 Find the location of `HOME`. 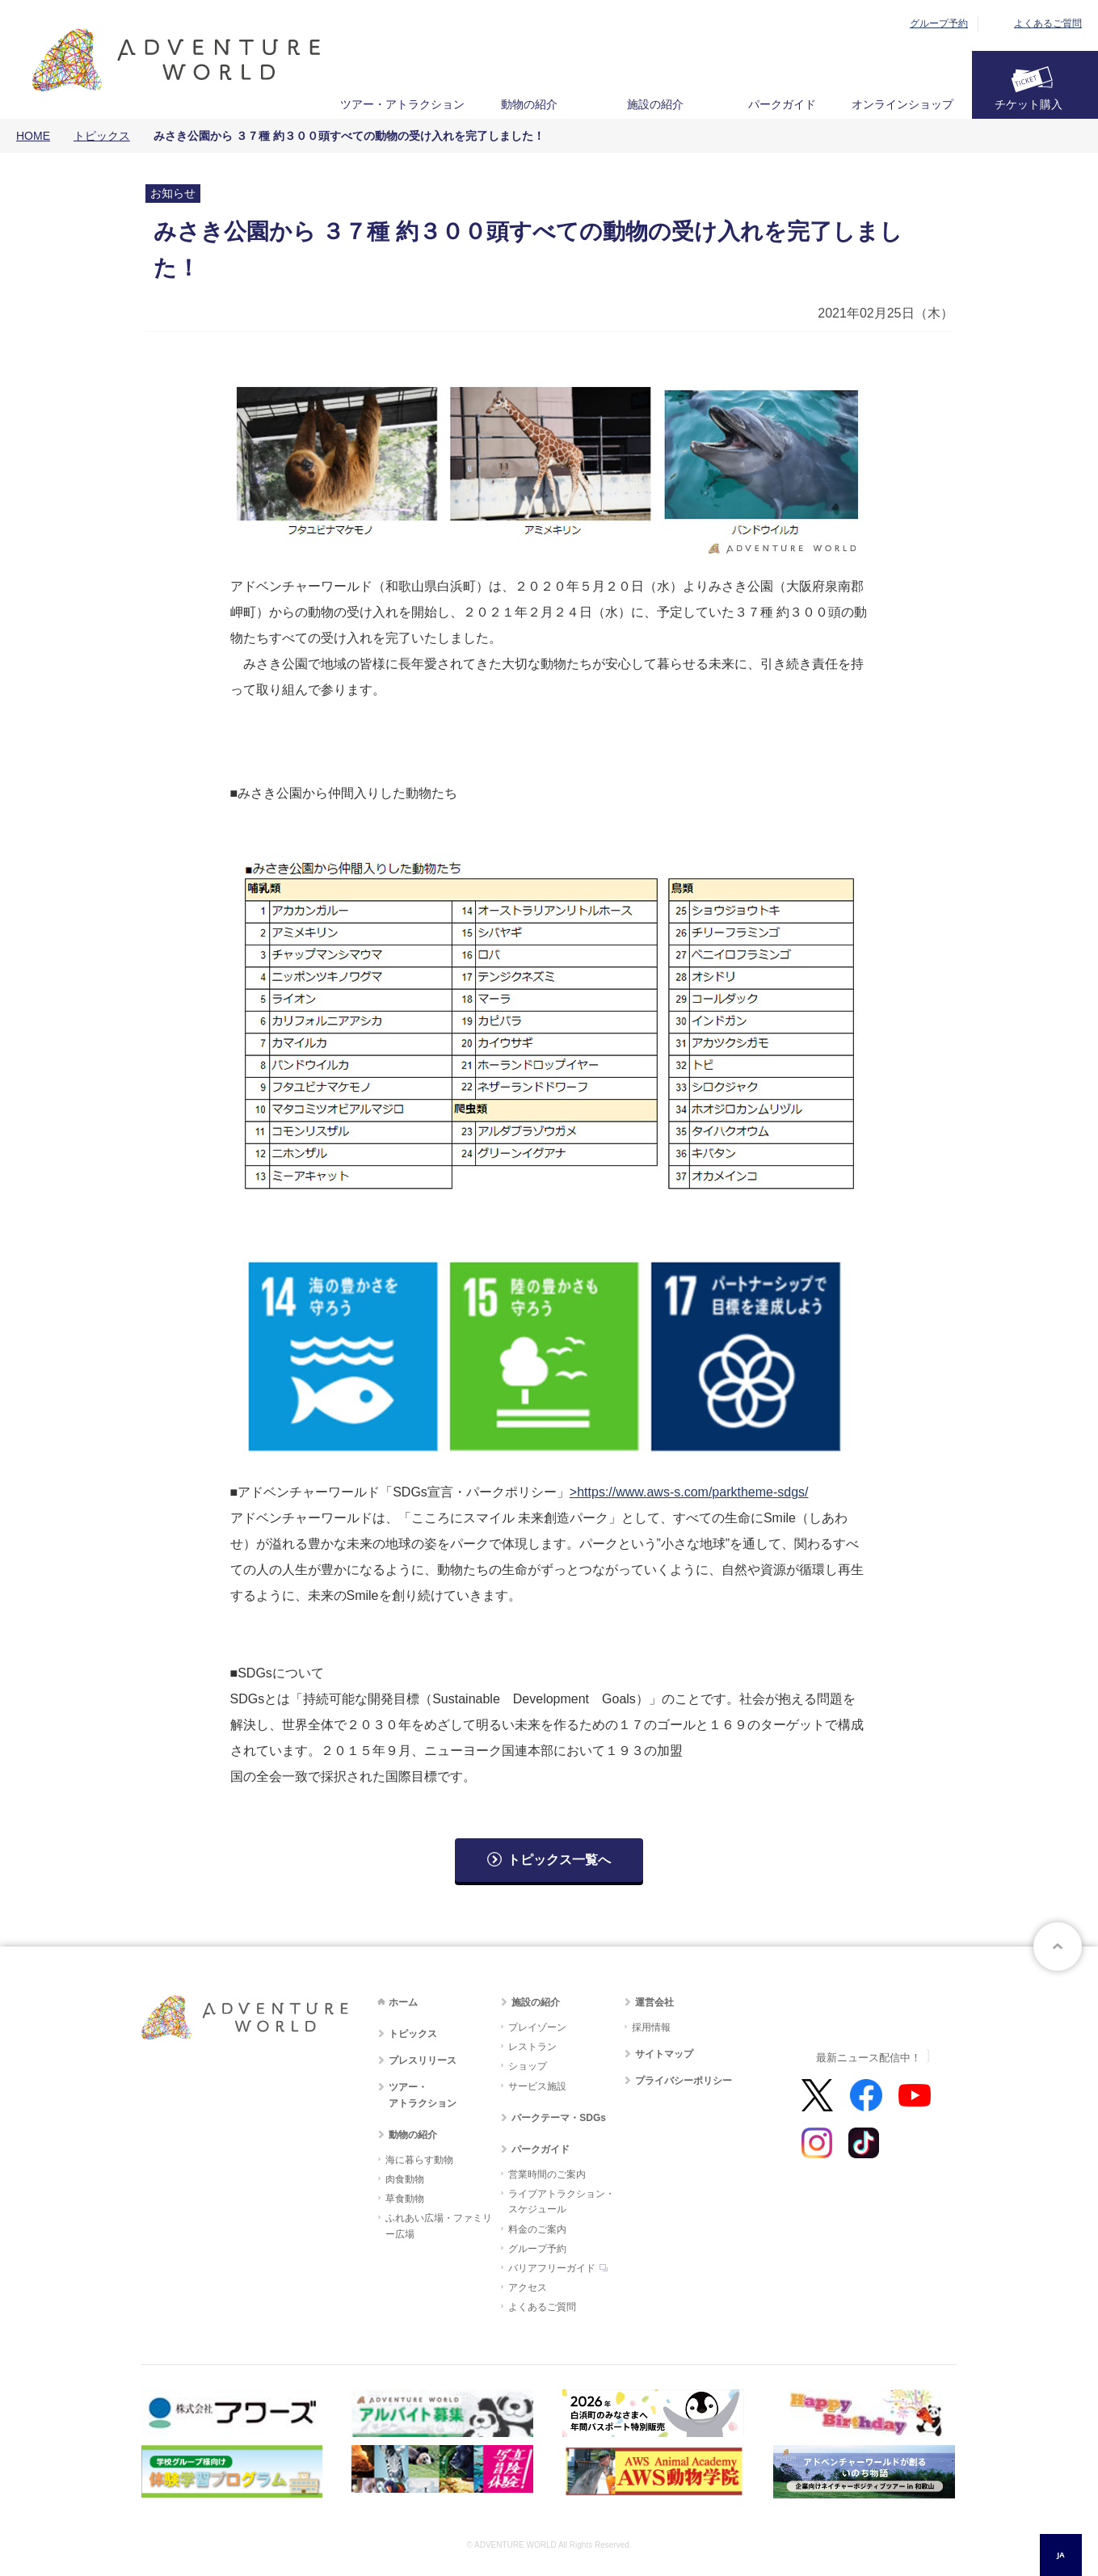

HOME is located at coordinates (33, 135).